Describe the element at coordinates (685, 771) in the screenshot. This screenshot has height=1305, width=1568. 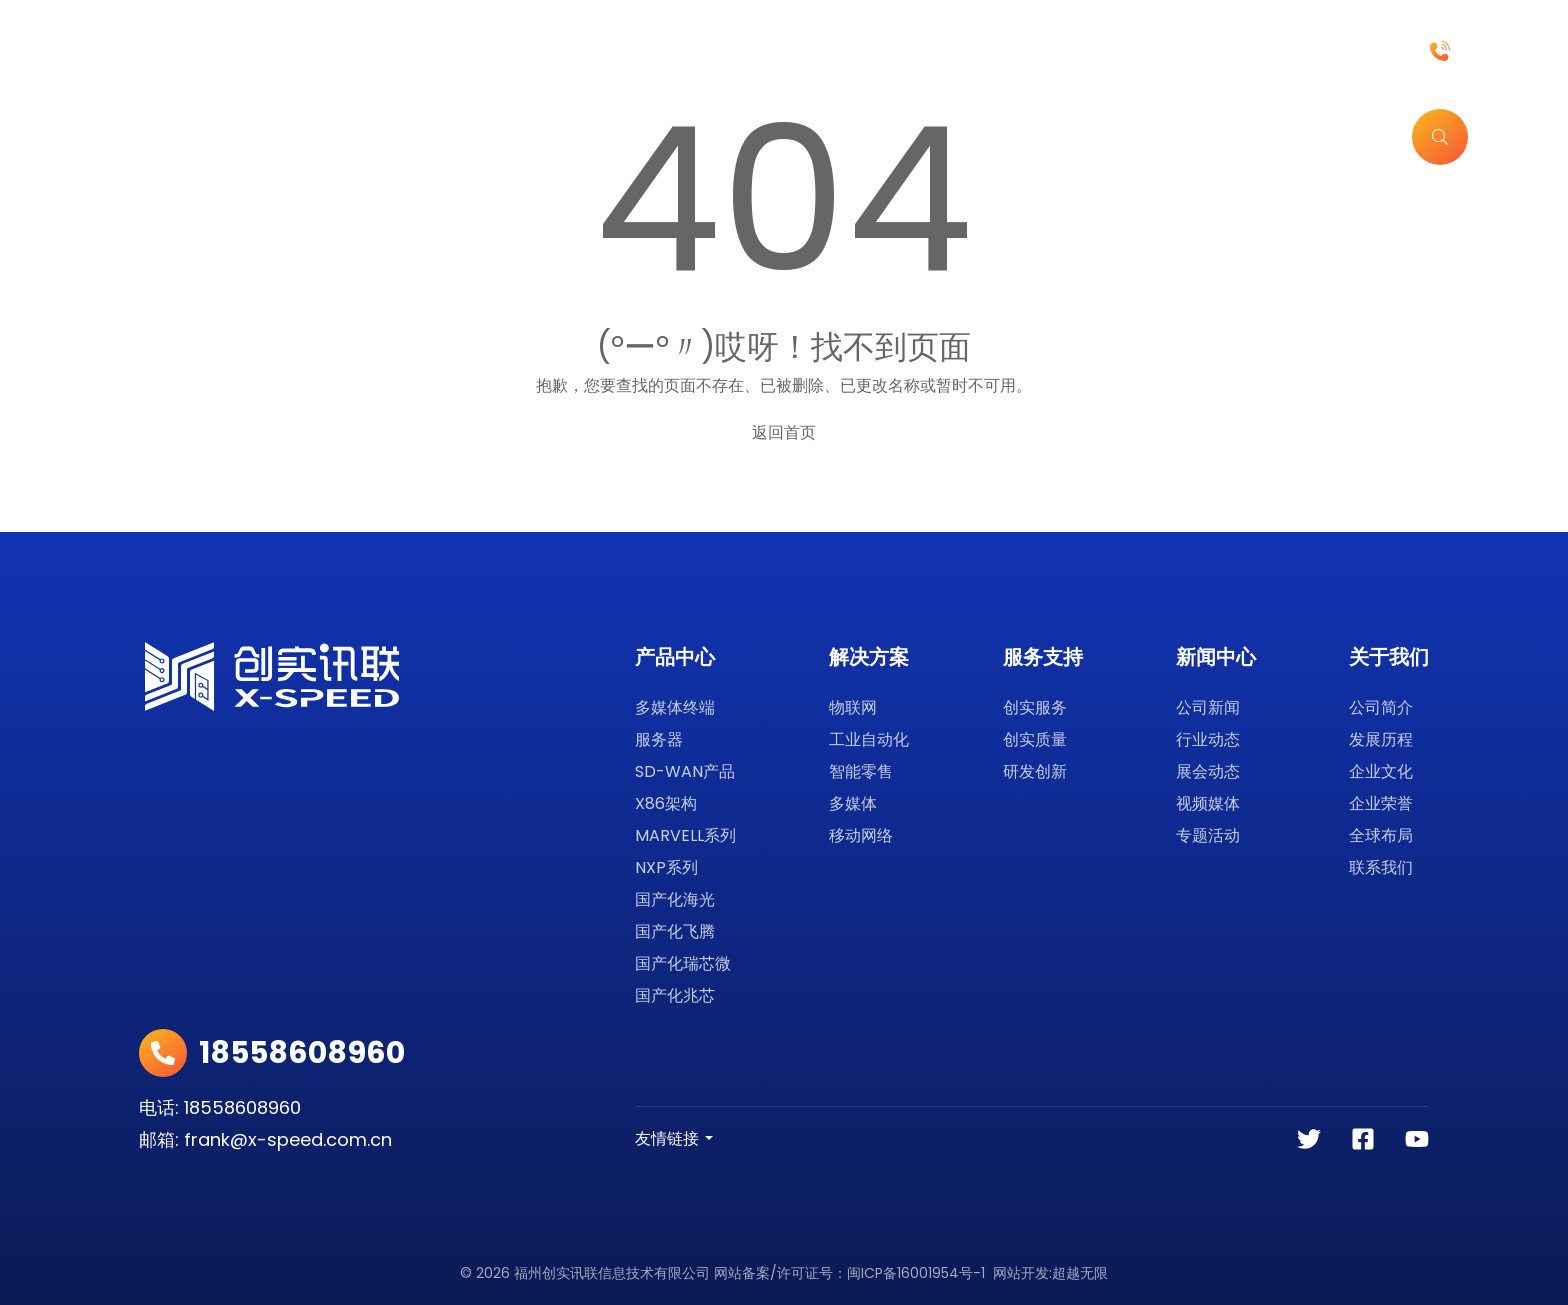
I see `SD-WAN产品` at that location.